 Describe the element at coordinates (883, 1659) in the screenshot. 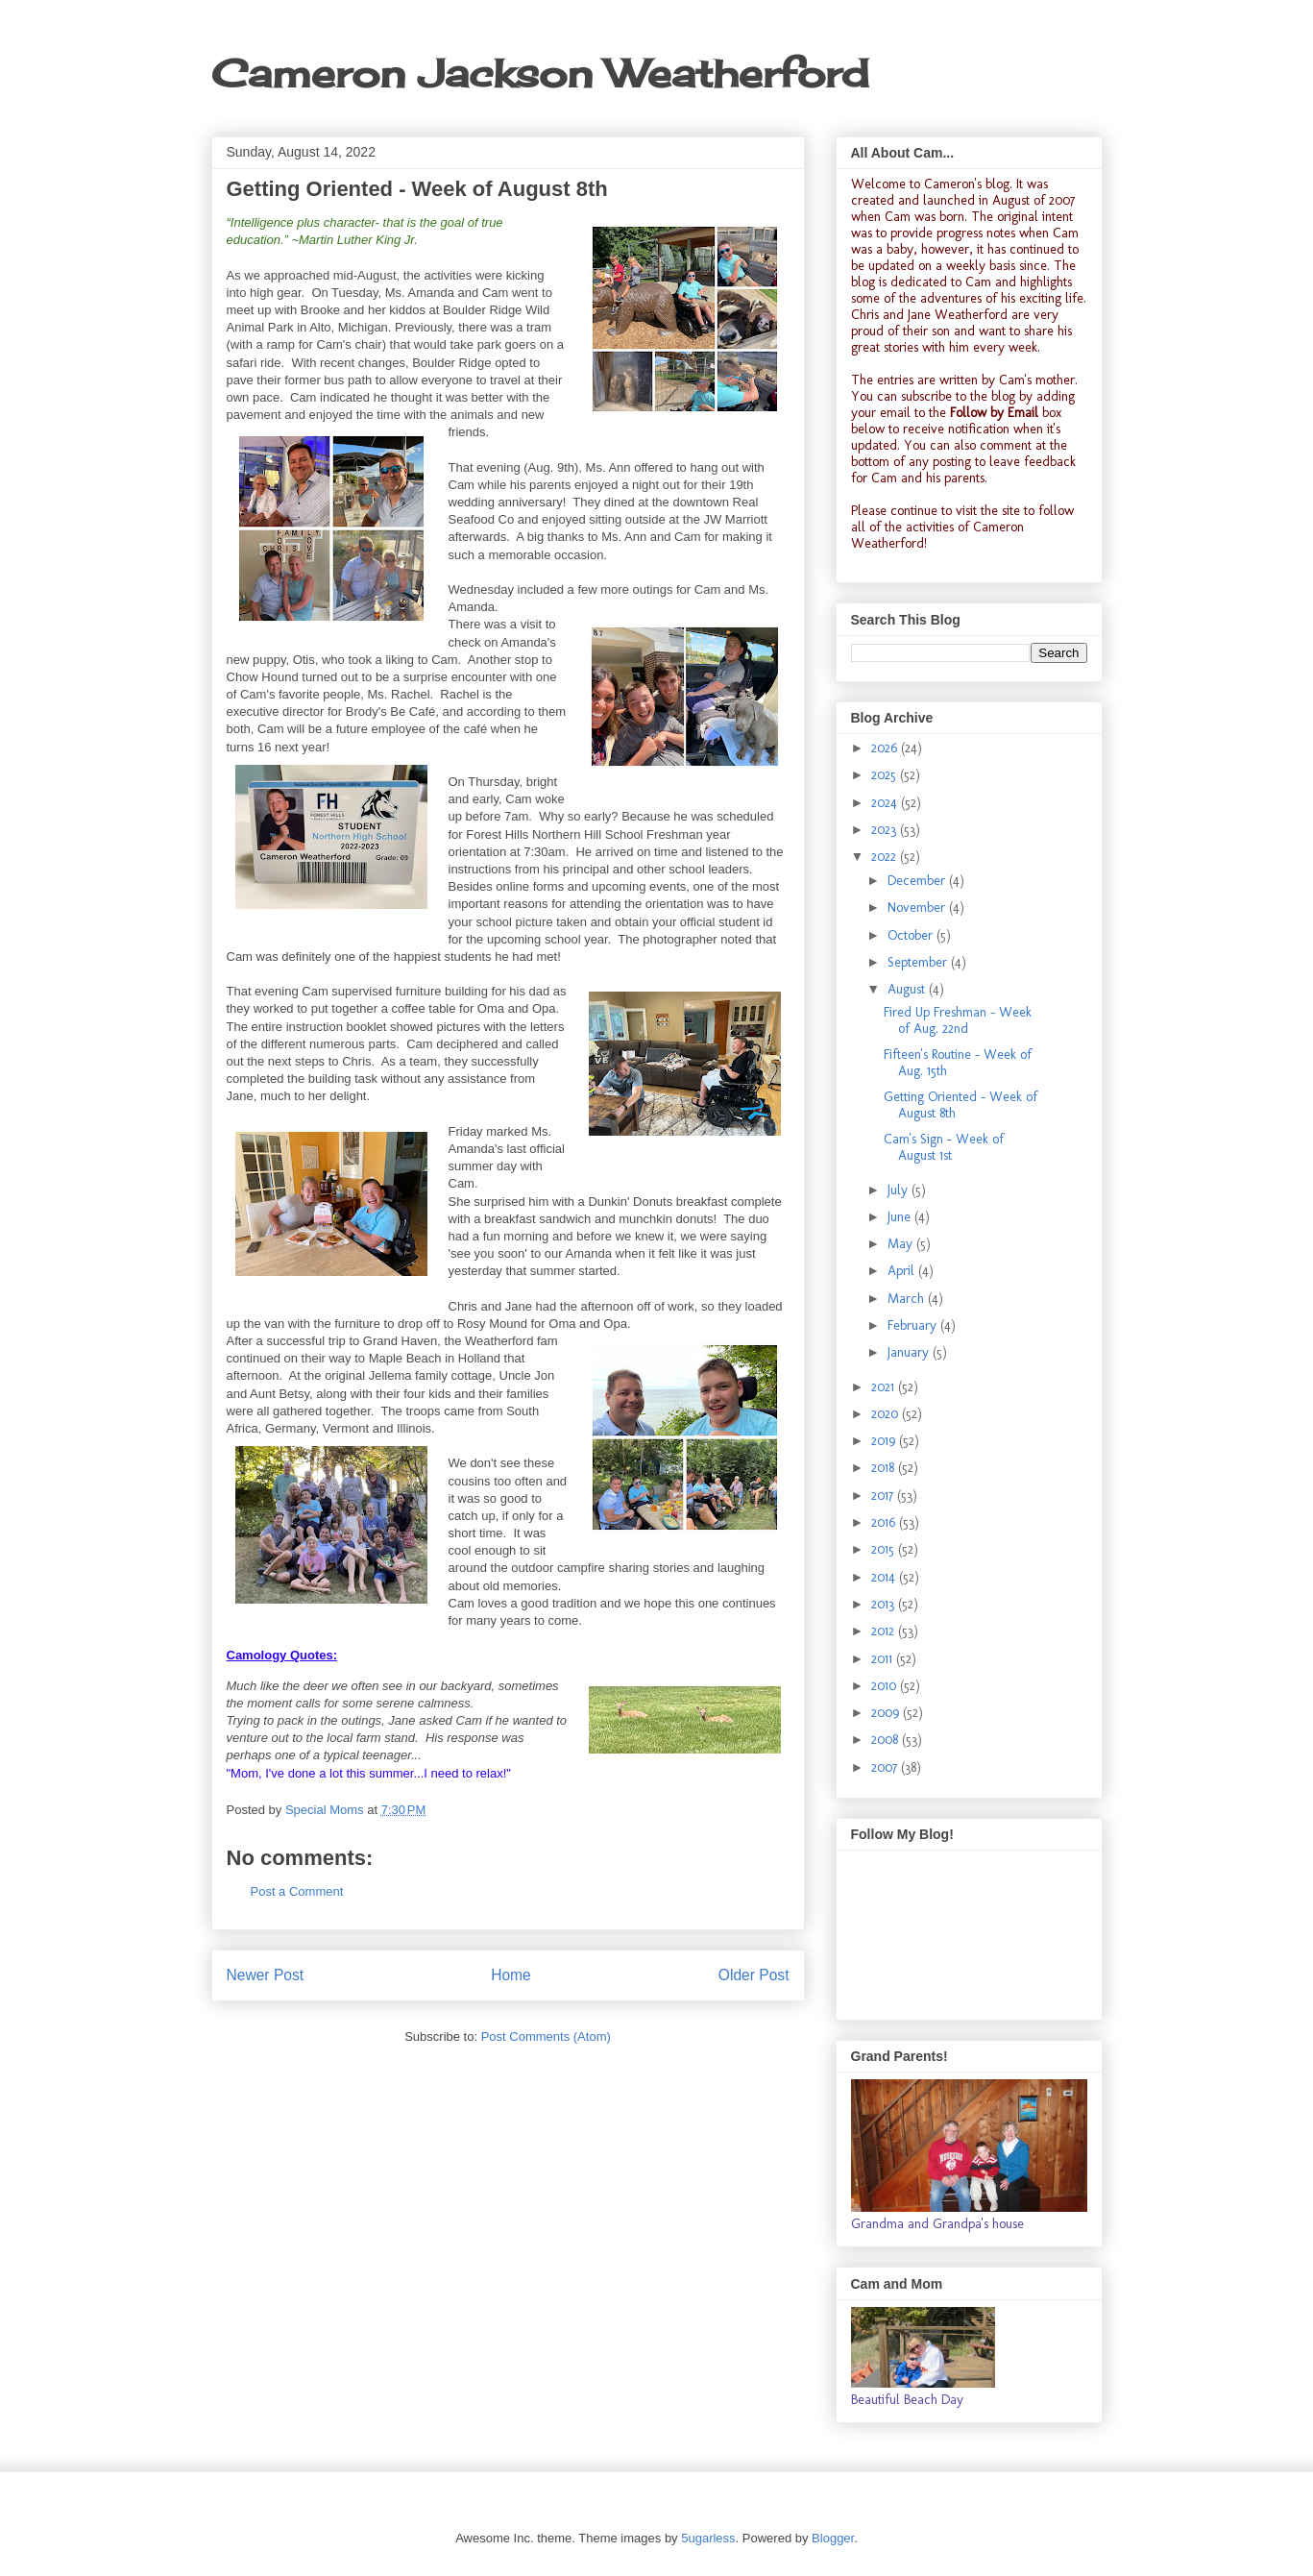

I see `2011` at that location.